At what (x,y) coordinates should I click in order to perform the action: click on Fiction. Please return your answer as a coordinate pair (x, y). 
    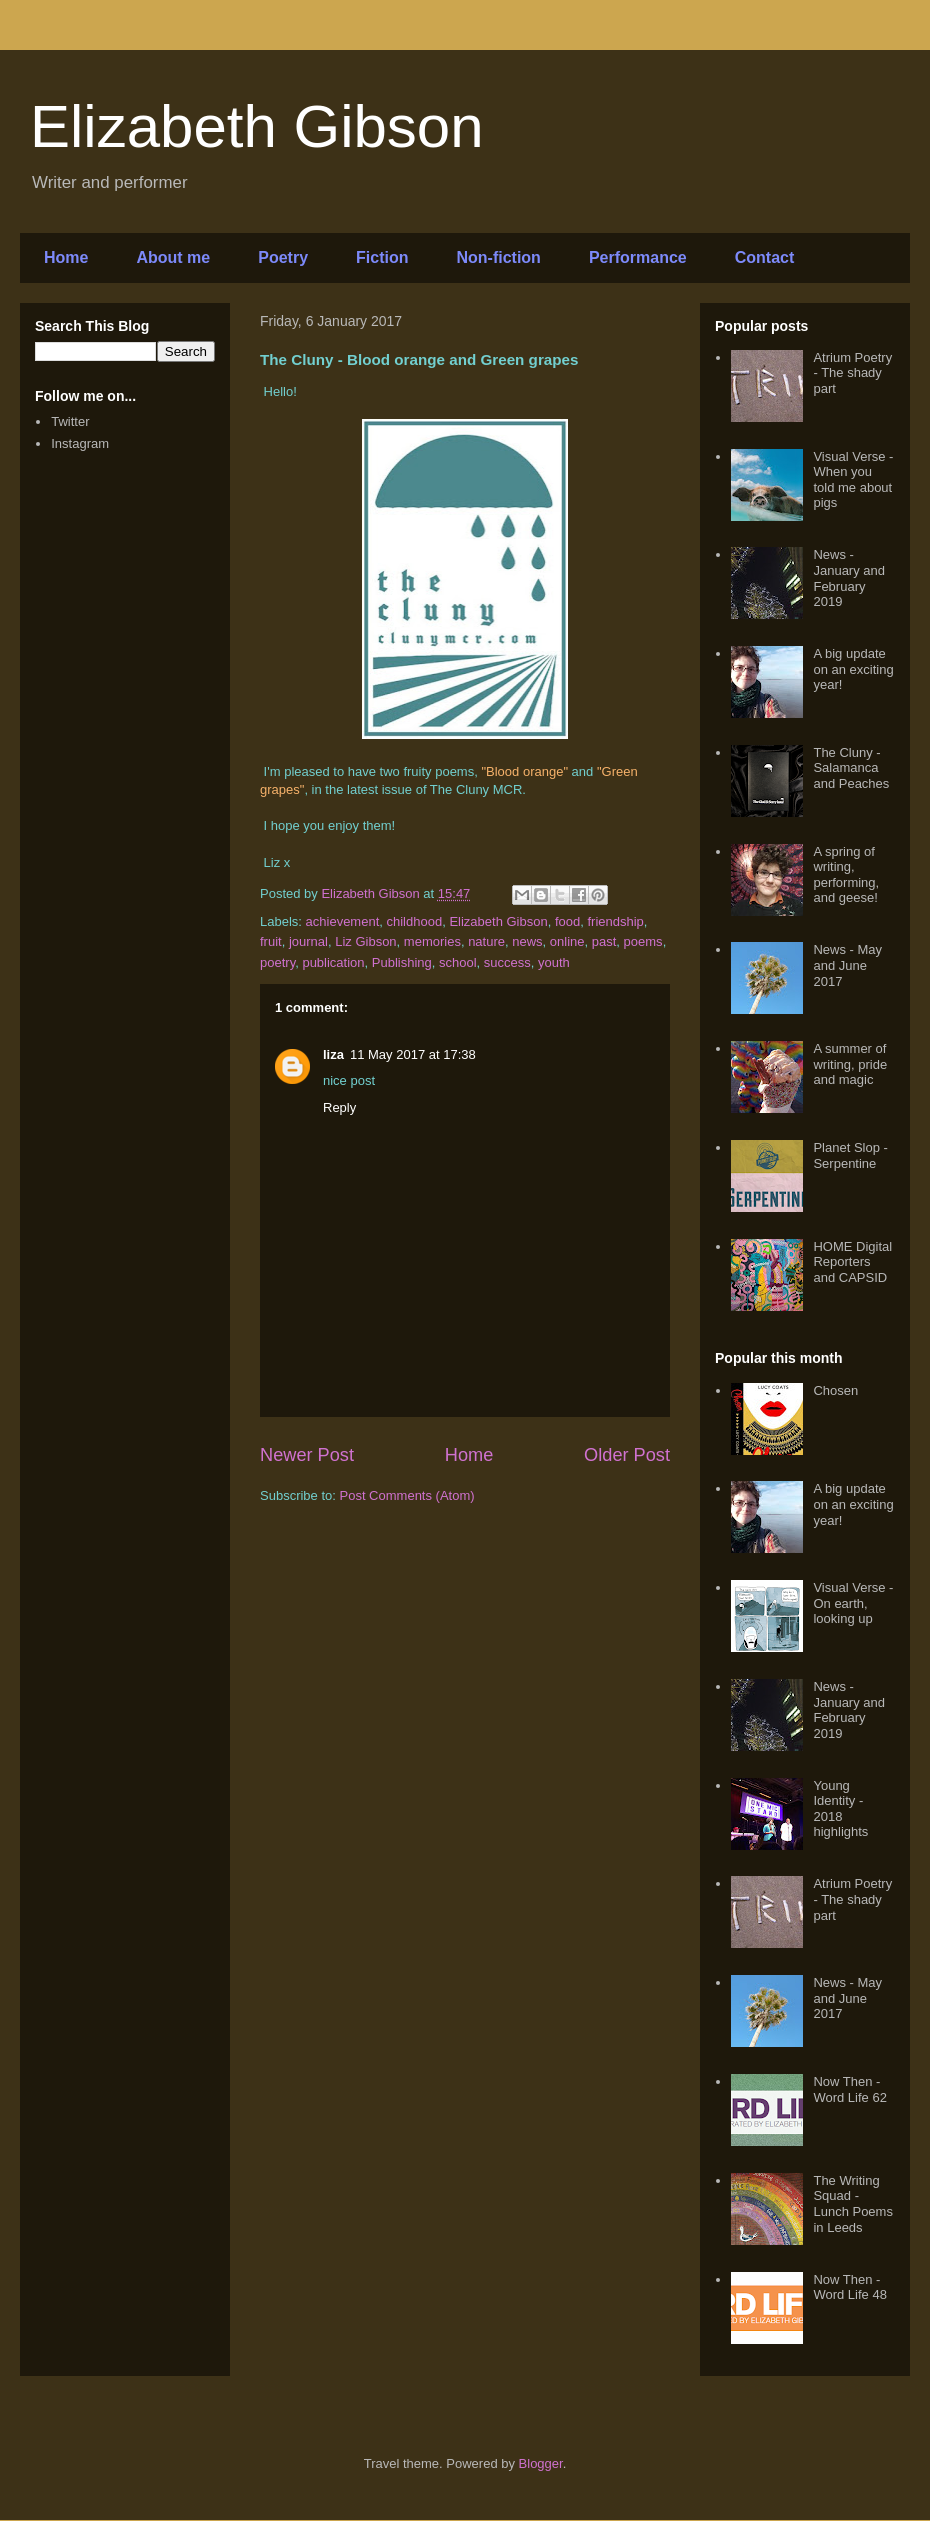
    Looking at the image, I should click on (382, 257).